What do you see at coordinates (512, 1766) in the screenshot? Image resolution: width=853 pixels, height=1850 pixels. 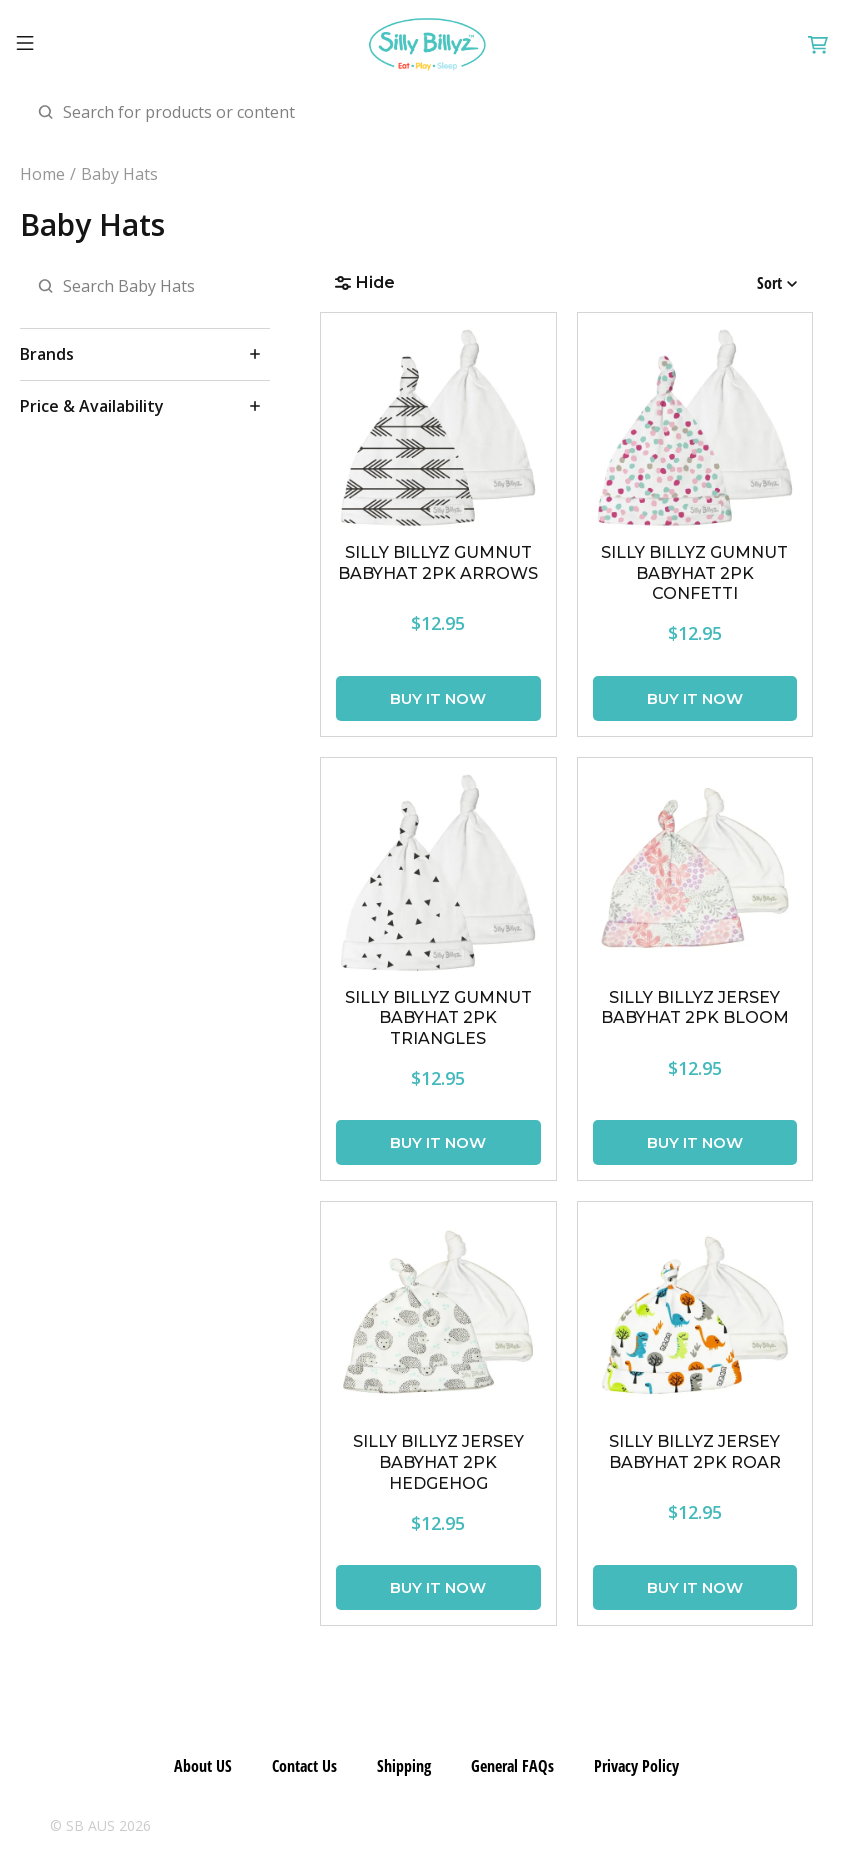 I see `General FAQs` at bounding box center [512, 1766].